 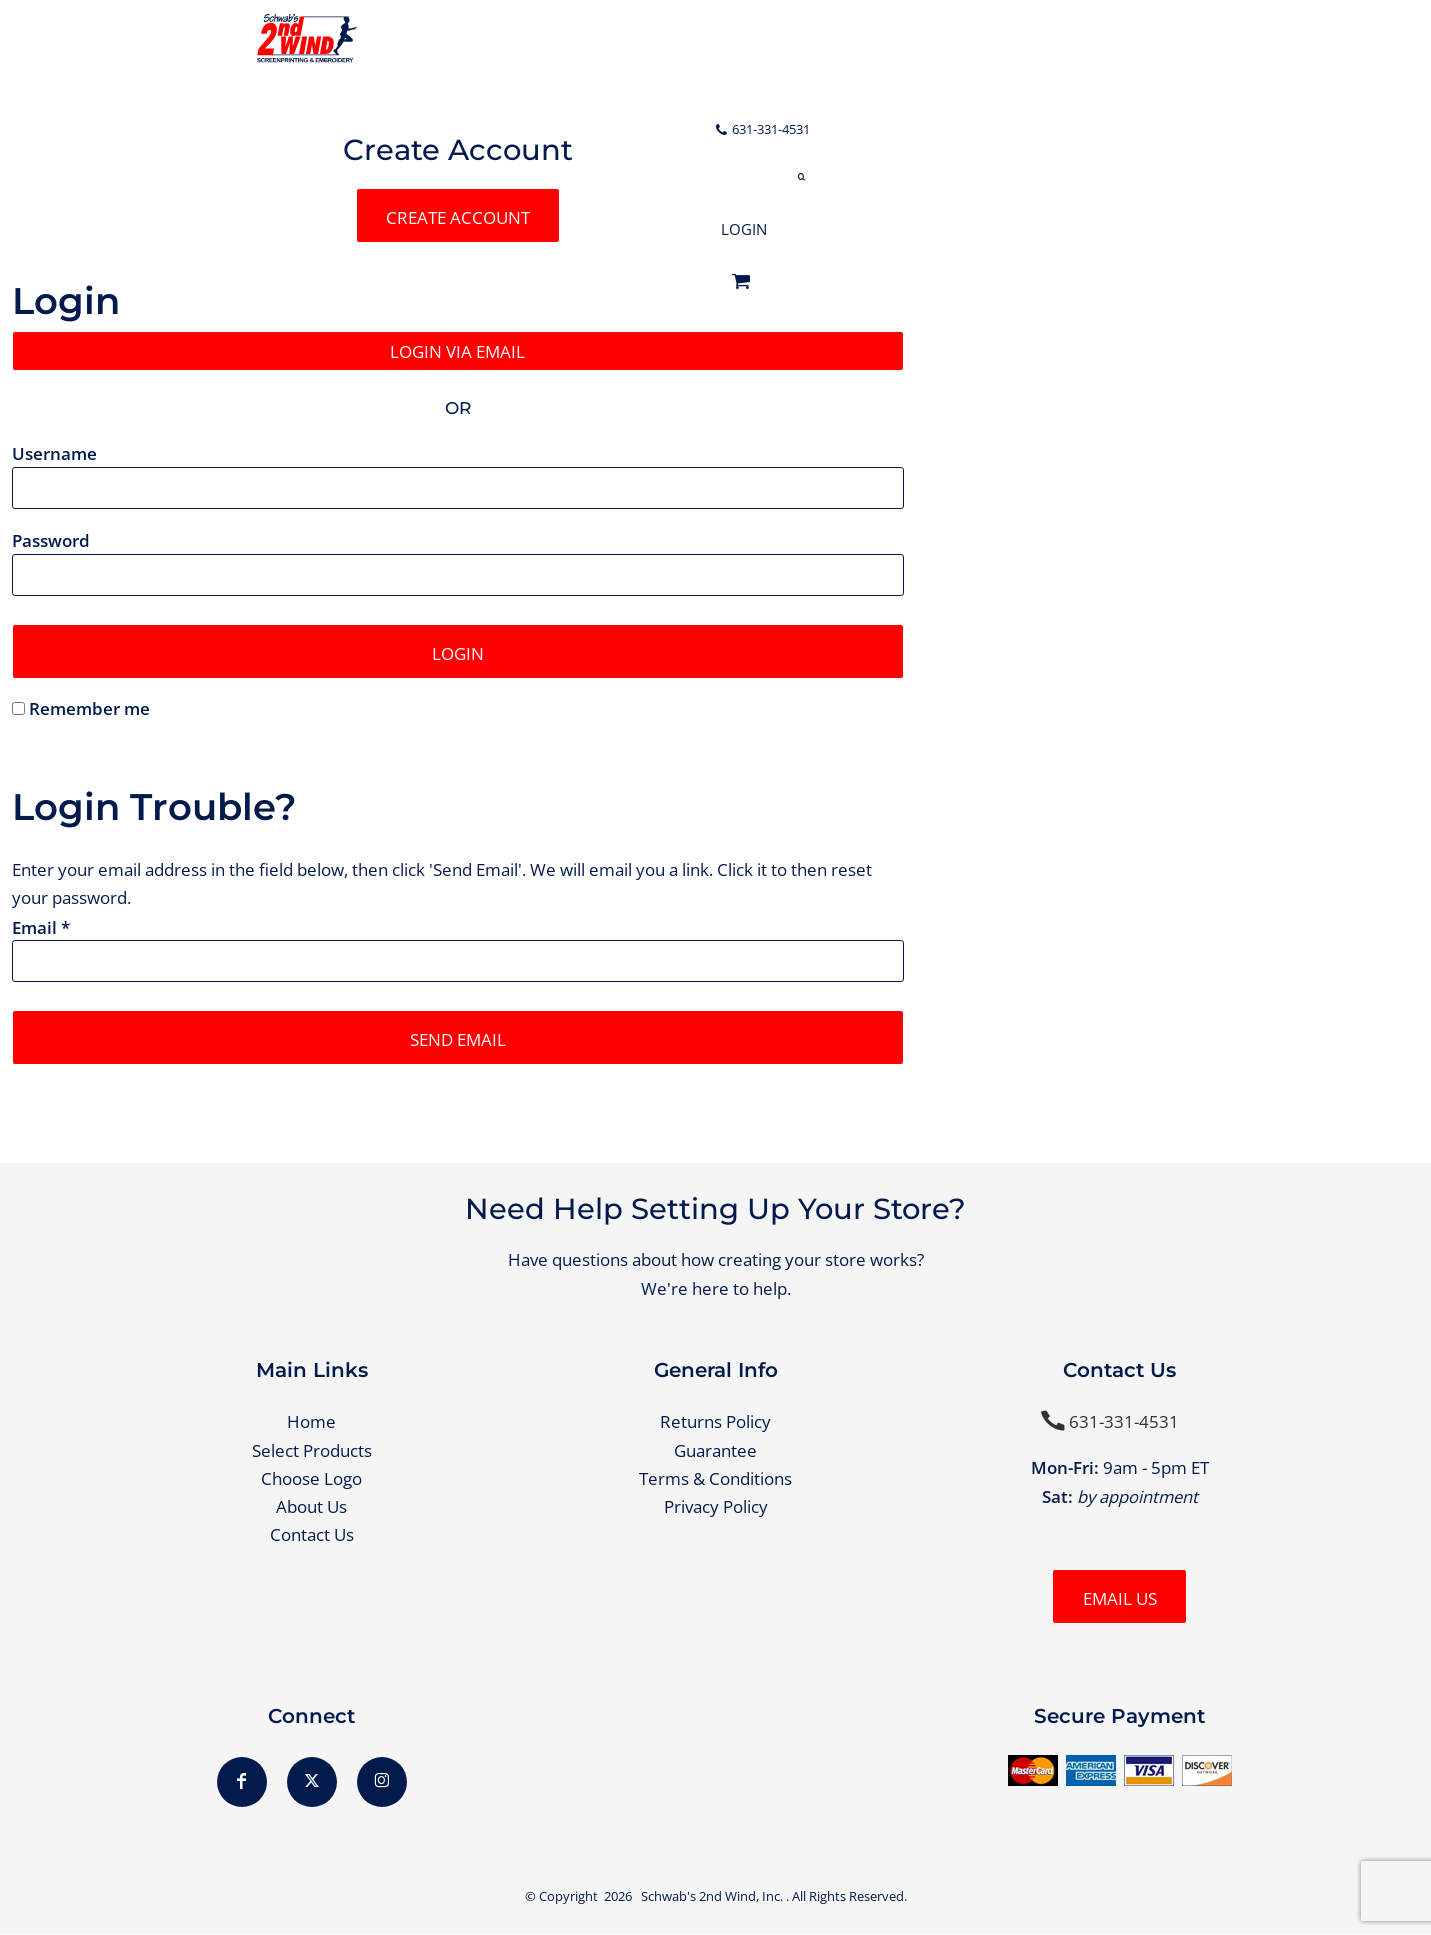 I want to click on Select Products, so click(x=312, y=1450).